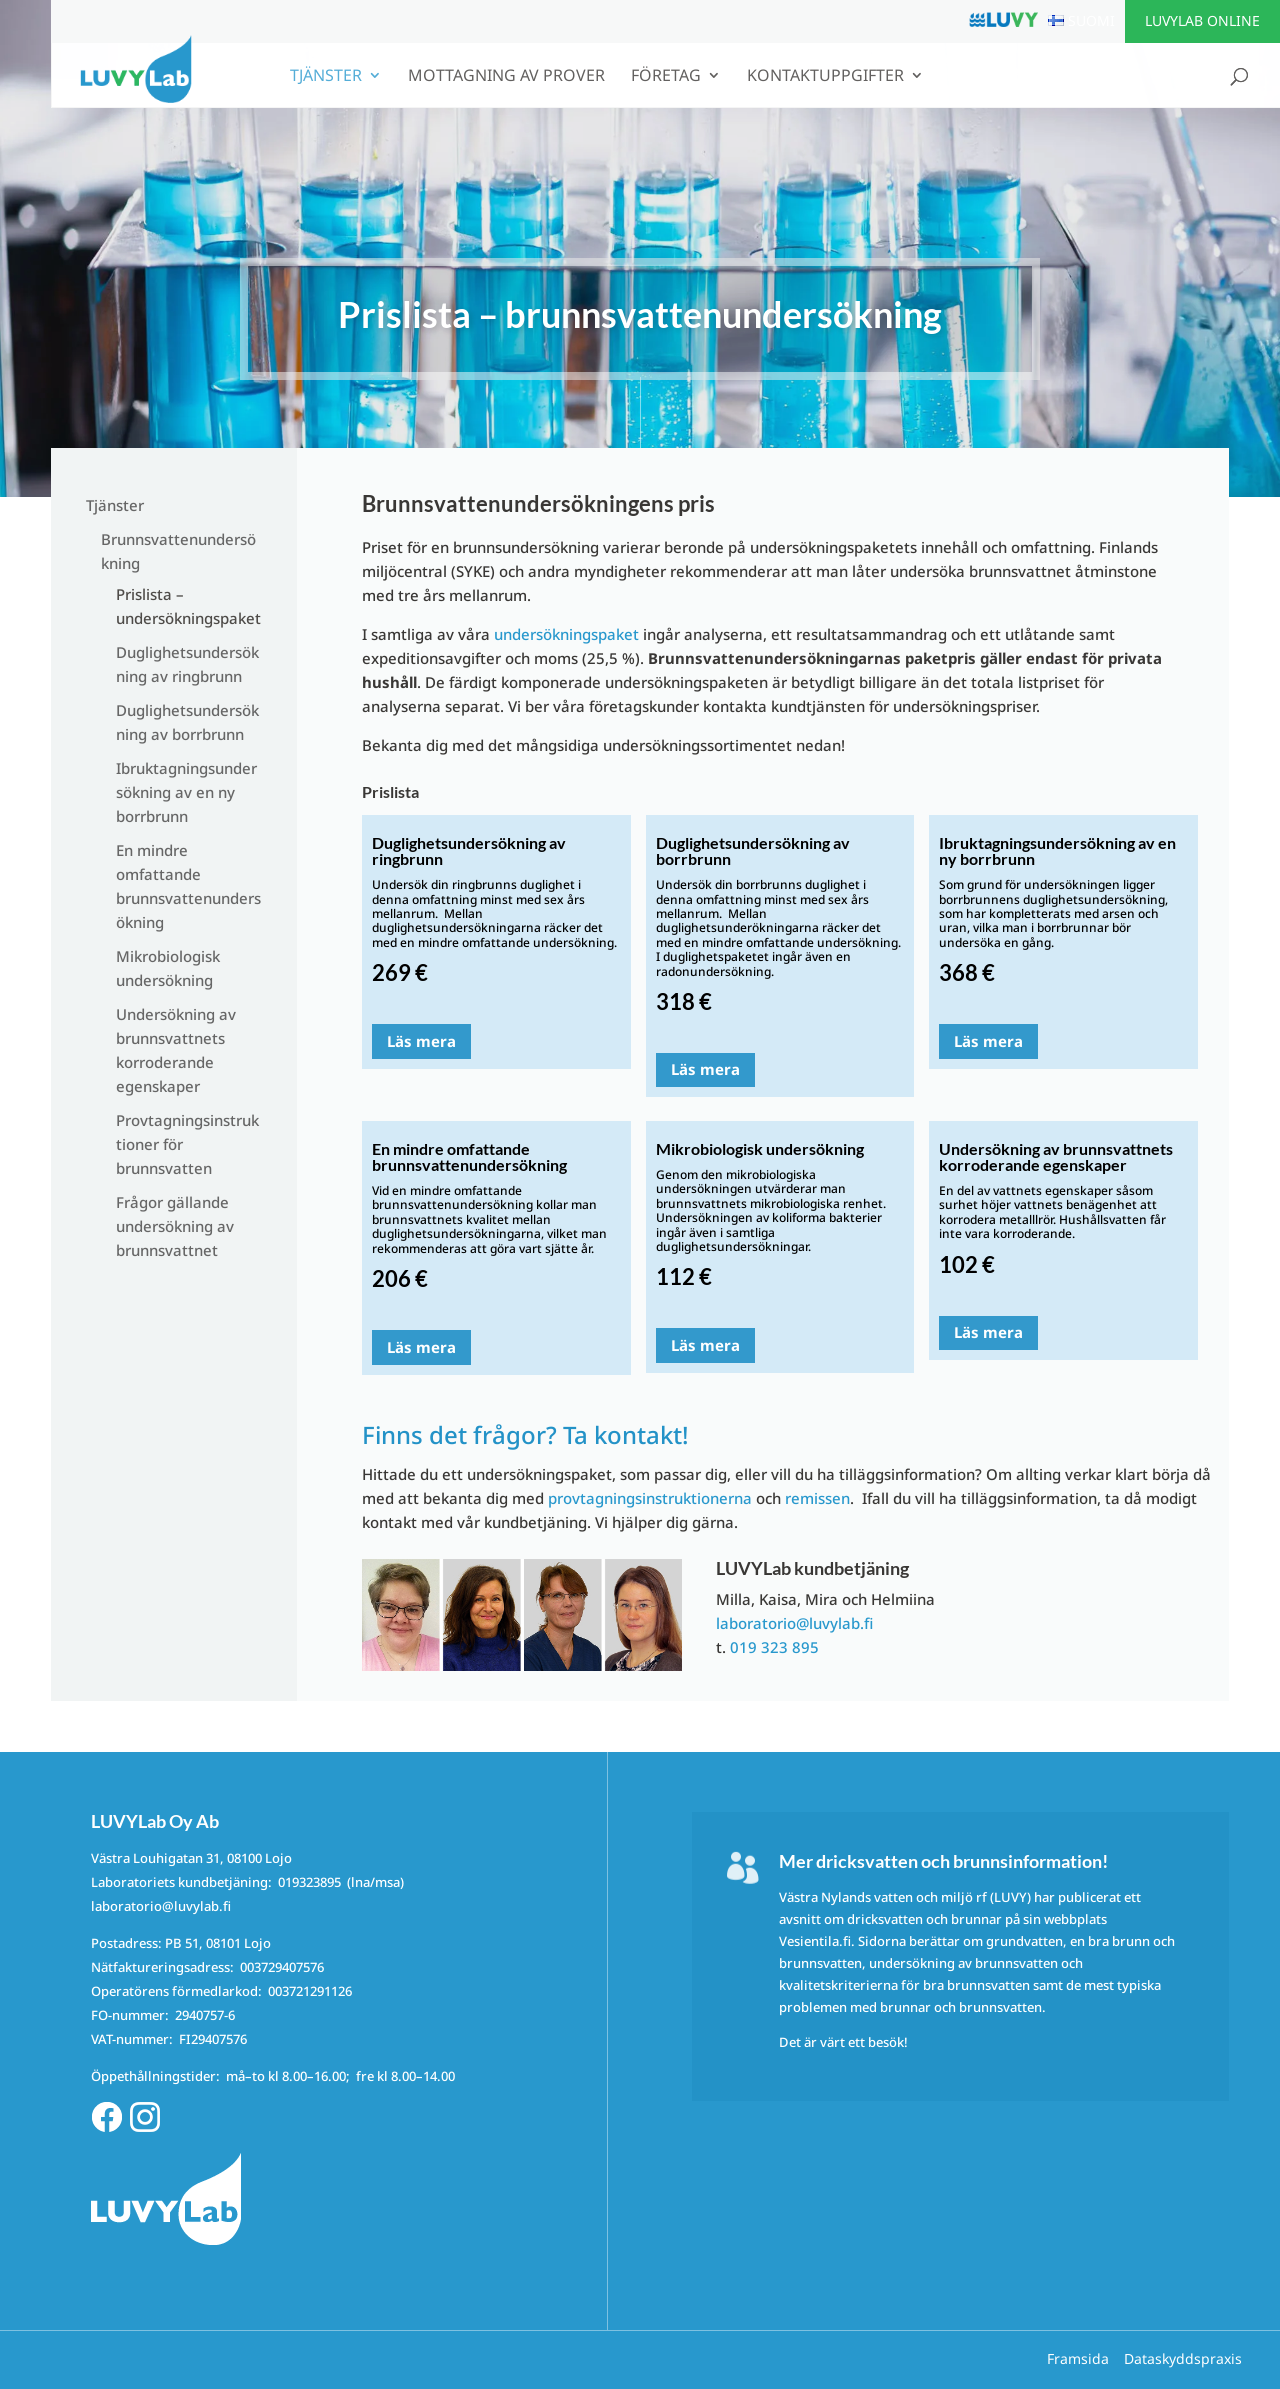  What do you see at coordinates (817, 1498) in the screenshot?
I see `remissen` at bounding box center [817, 1498].